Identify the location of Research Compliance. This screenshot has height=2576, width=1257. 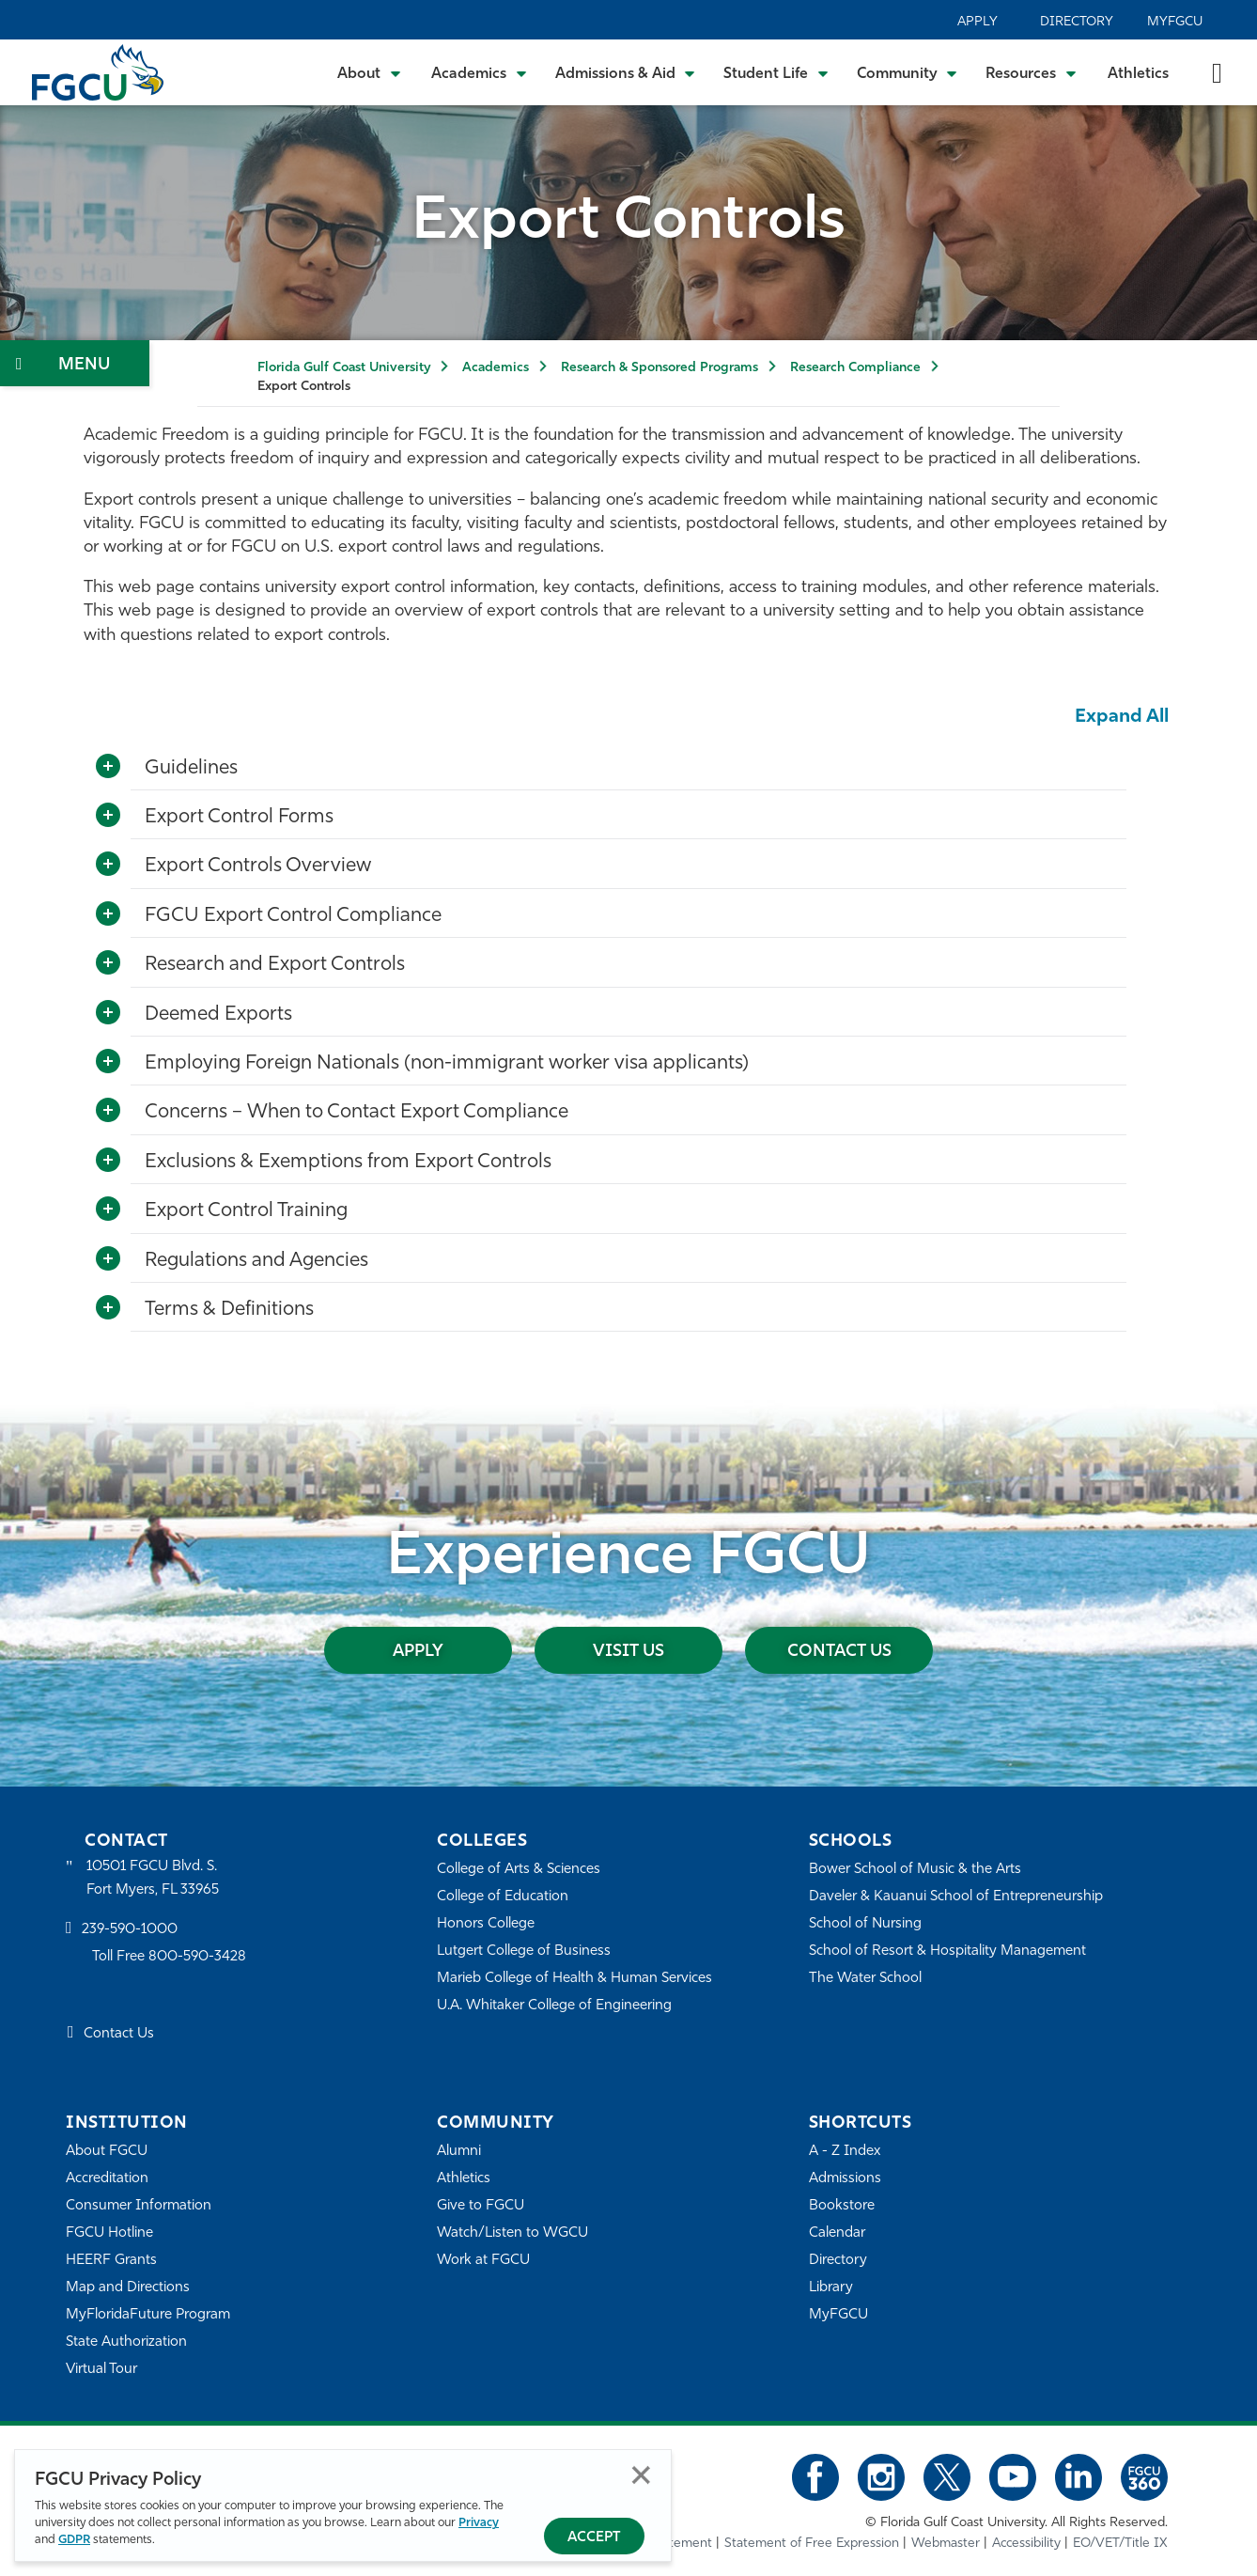
(855, 368).